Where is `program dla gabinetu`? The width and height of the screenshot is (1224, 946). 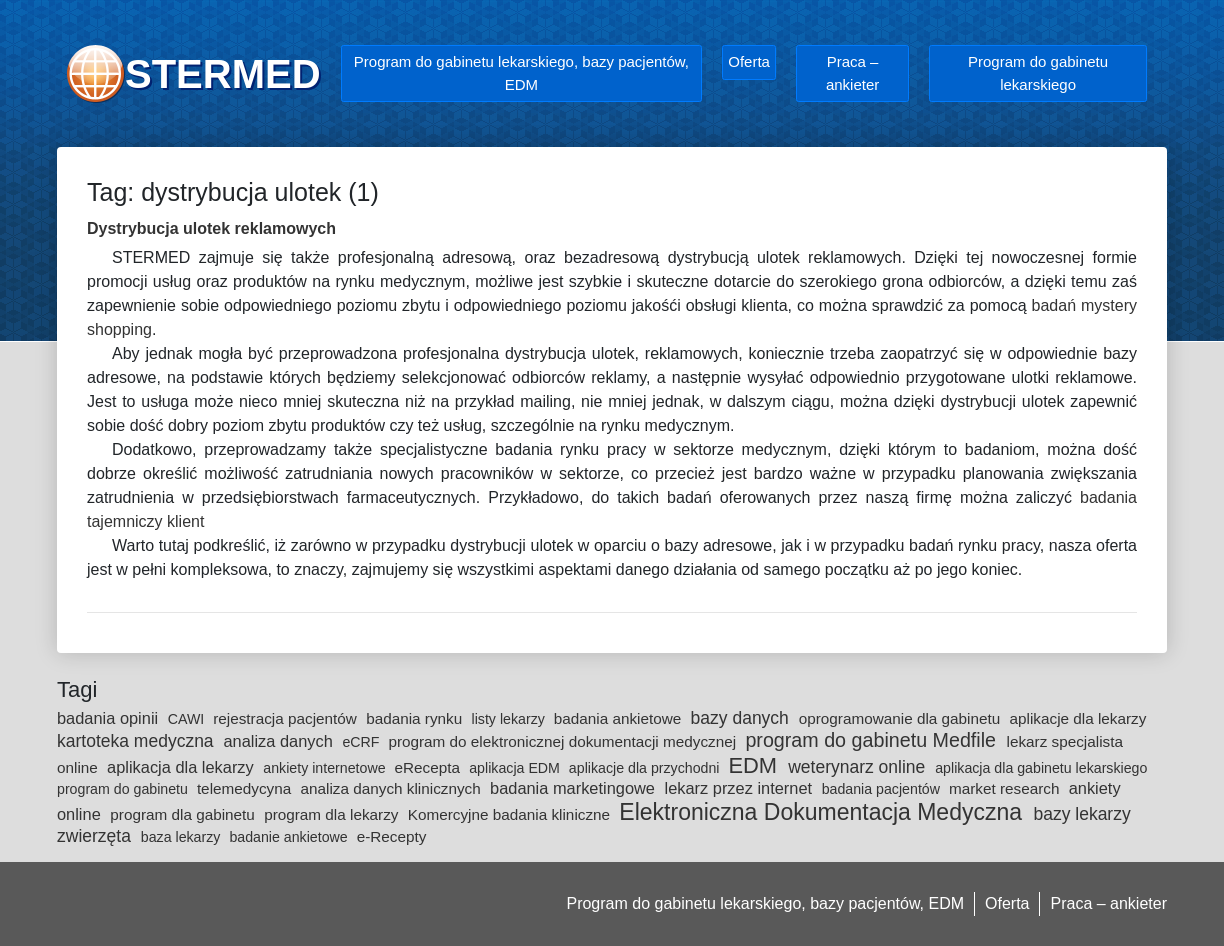
program dla gabinetu is located at coordinates (184, 814).